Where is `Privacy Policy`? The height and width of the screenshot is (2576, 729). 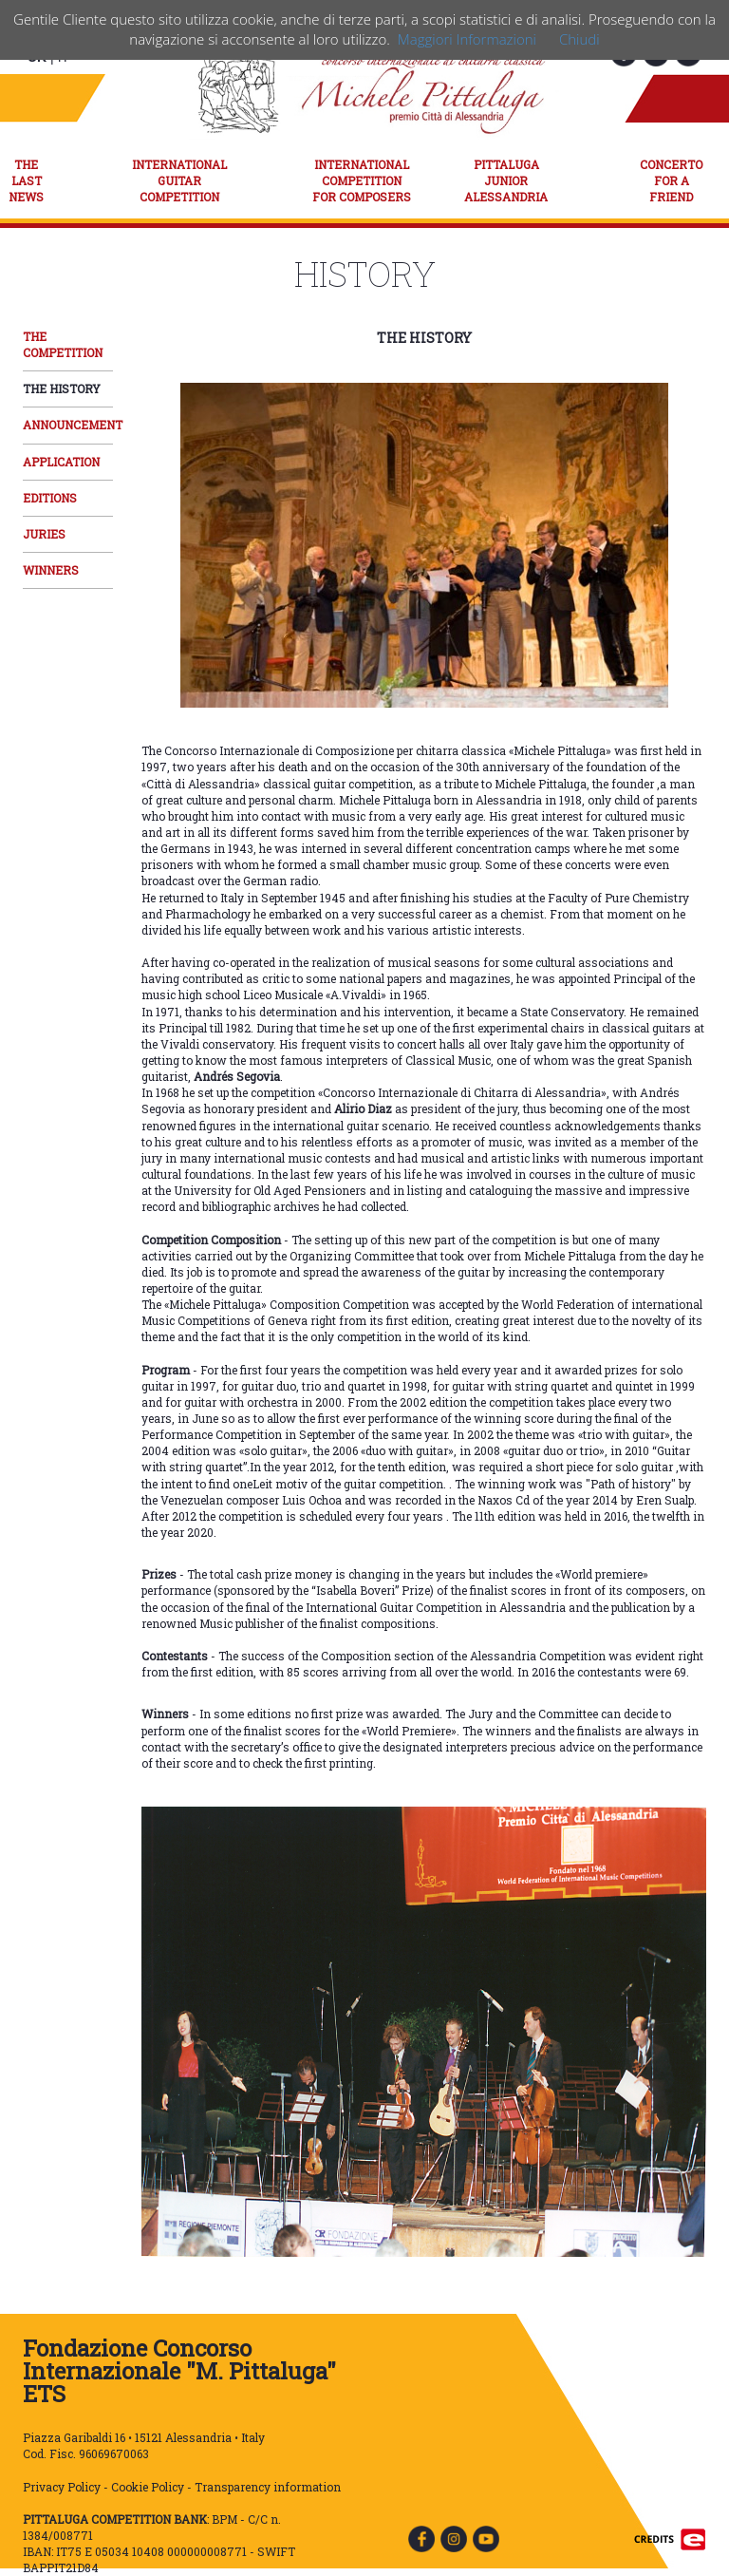
Privacy Policy is located at coordinates (62, 2486).